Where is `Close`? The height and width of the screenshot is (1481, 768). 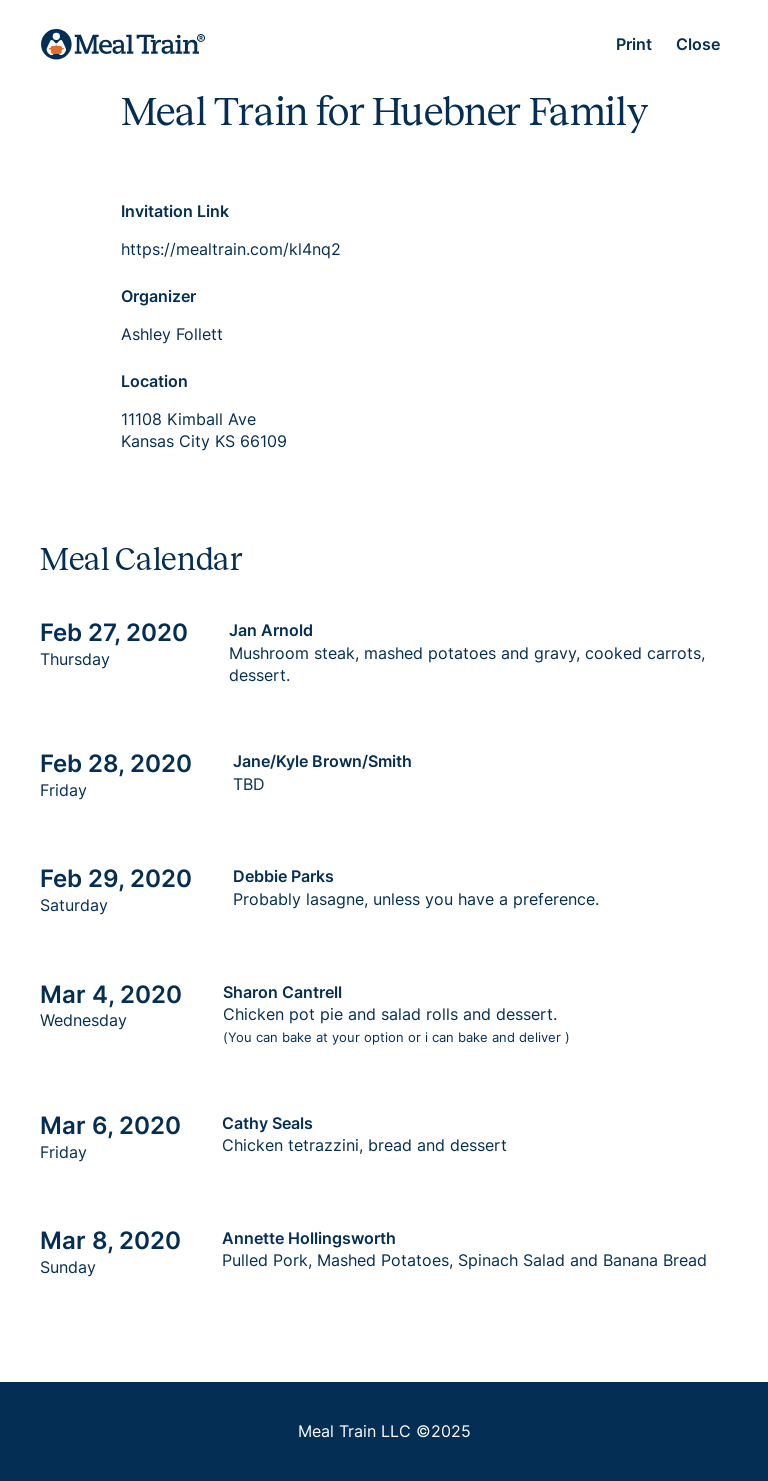 Close is located at coordinates (698, 44).